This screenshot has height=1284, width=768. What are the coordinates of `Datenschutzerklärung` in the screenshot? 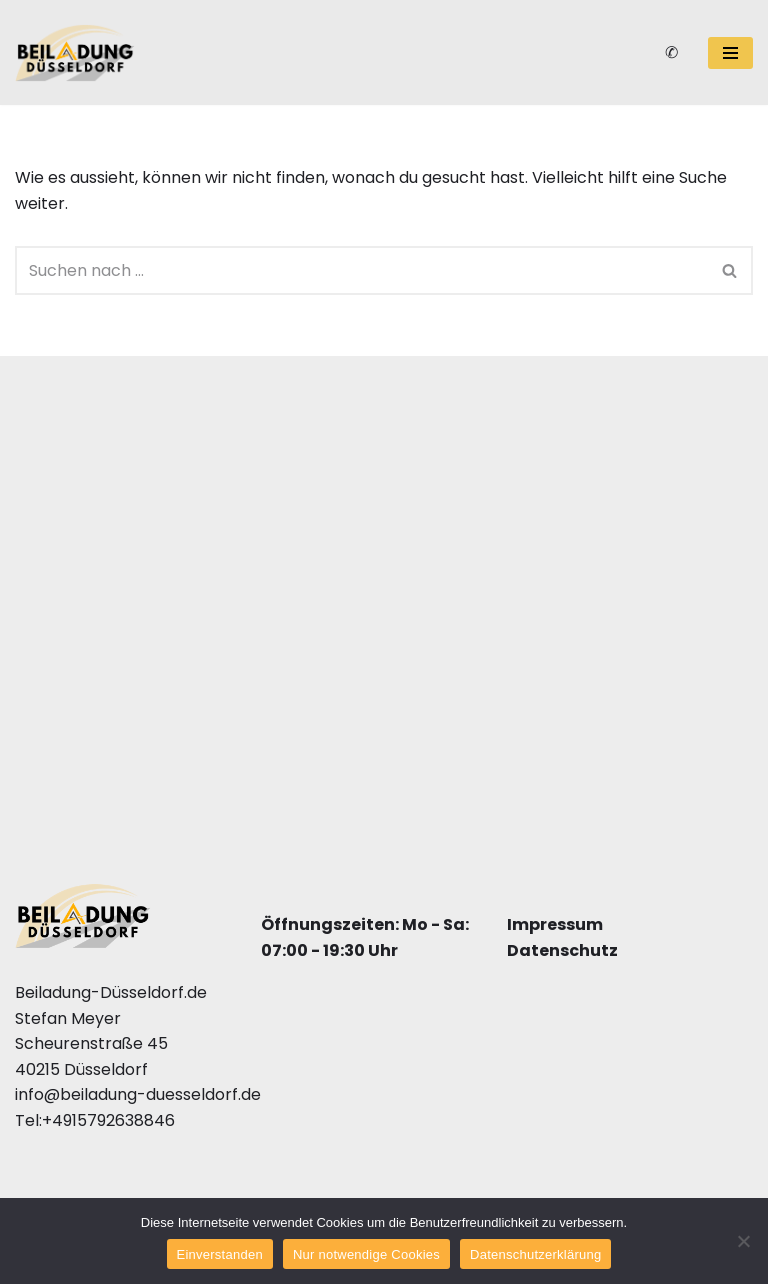 It's located at (535, 1254).